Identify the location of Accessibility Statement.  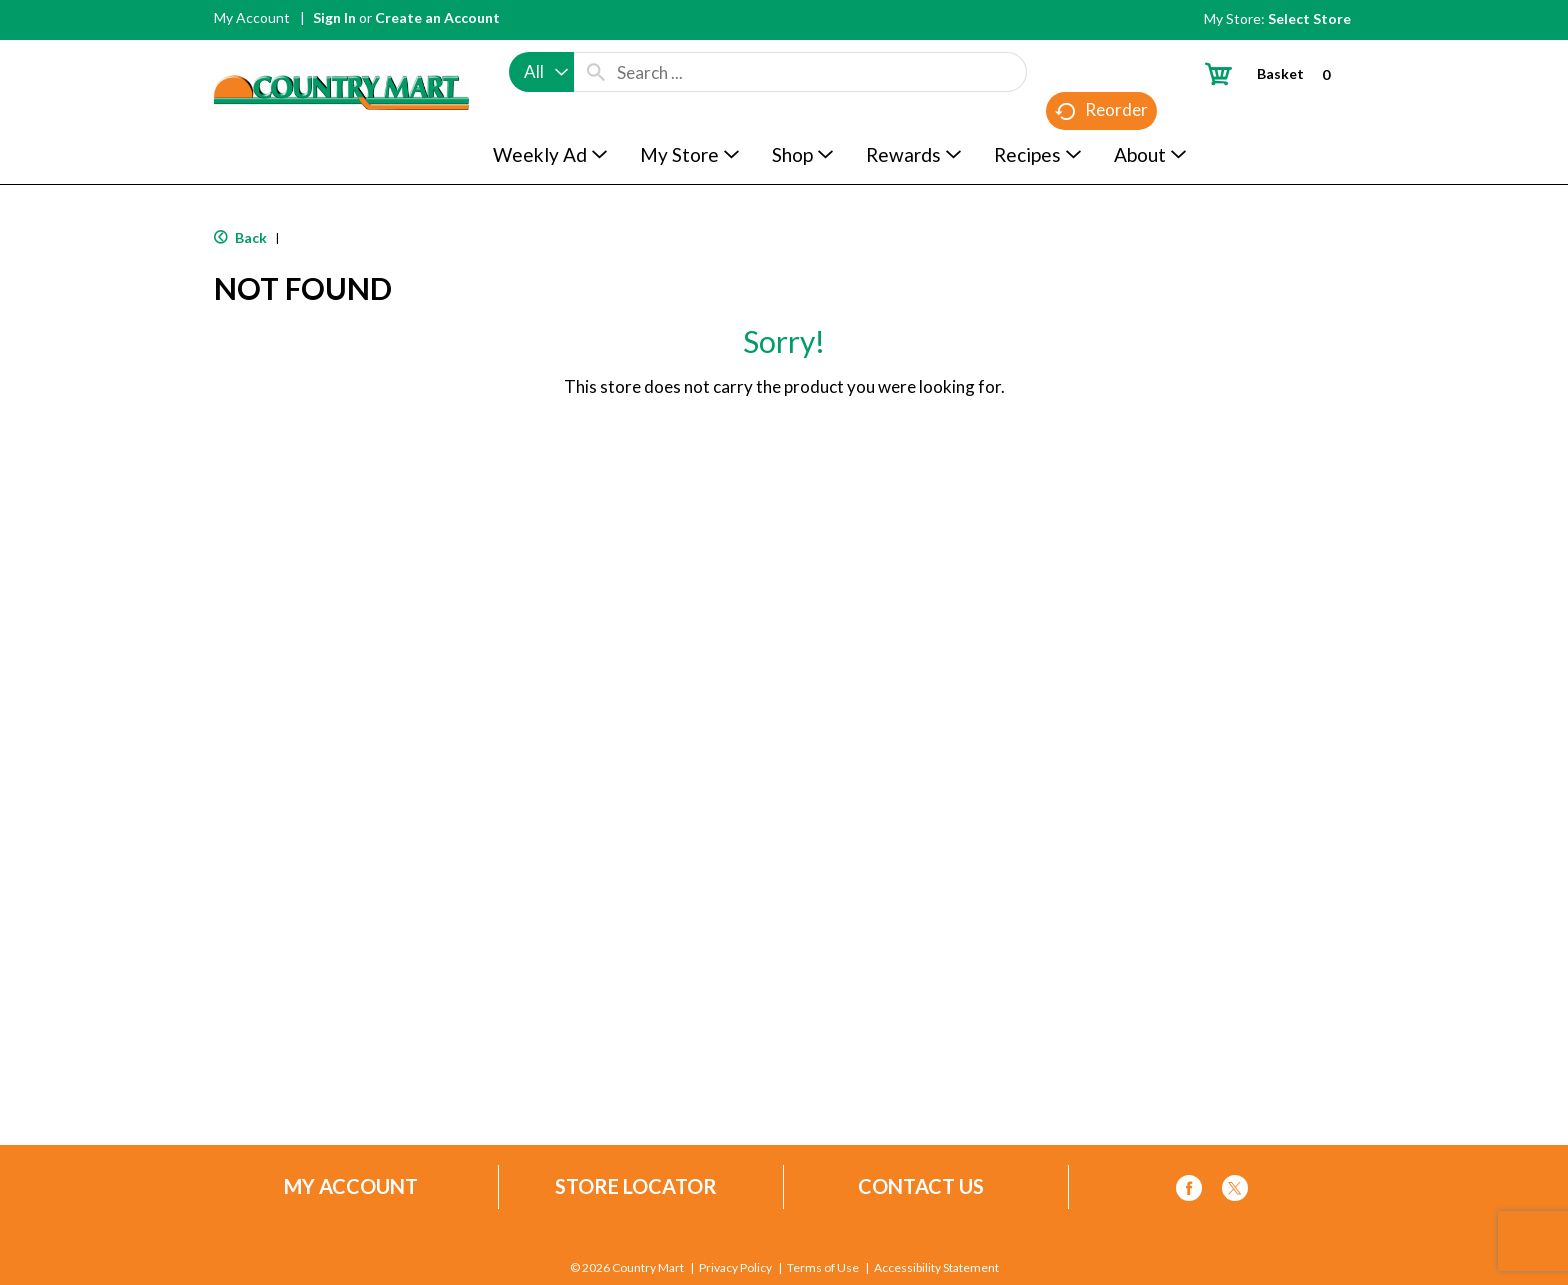
(936, 1268).